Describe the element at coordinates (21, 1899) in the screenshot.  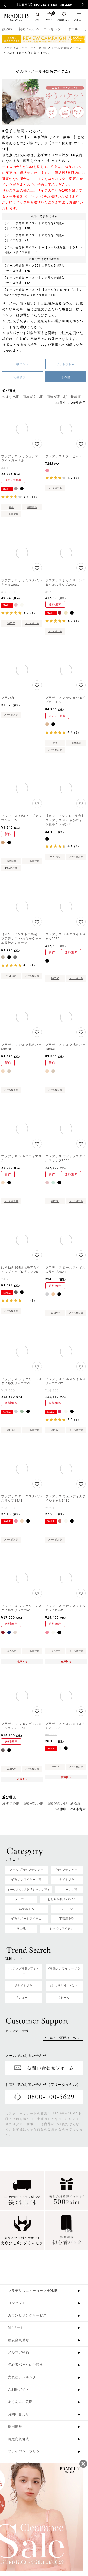
I see `ヌーブラ` at that location.